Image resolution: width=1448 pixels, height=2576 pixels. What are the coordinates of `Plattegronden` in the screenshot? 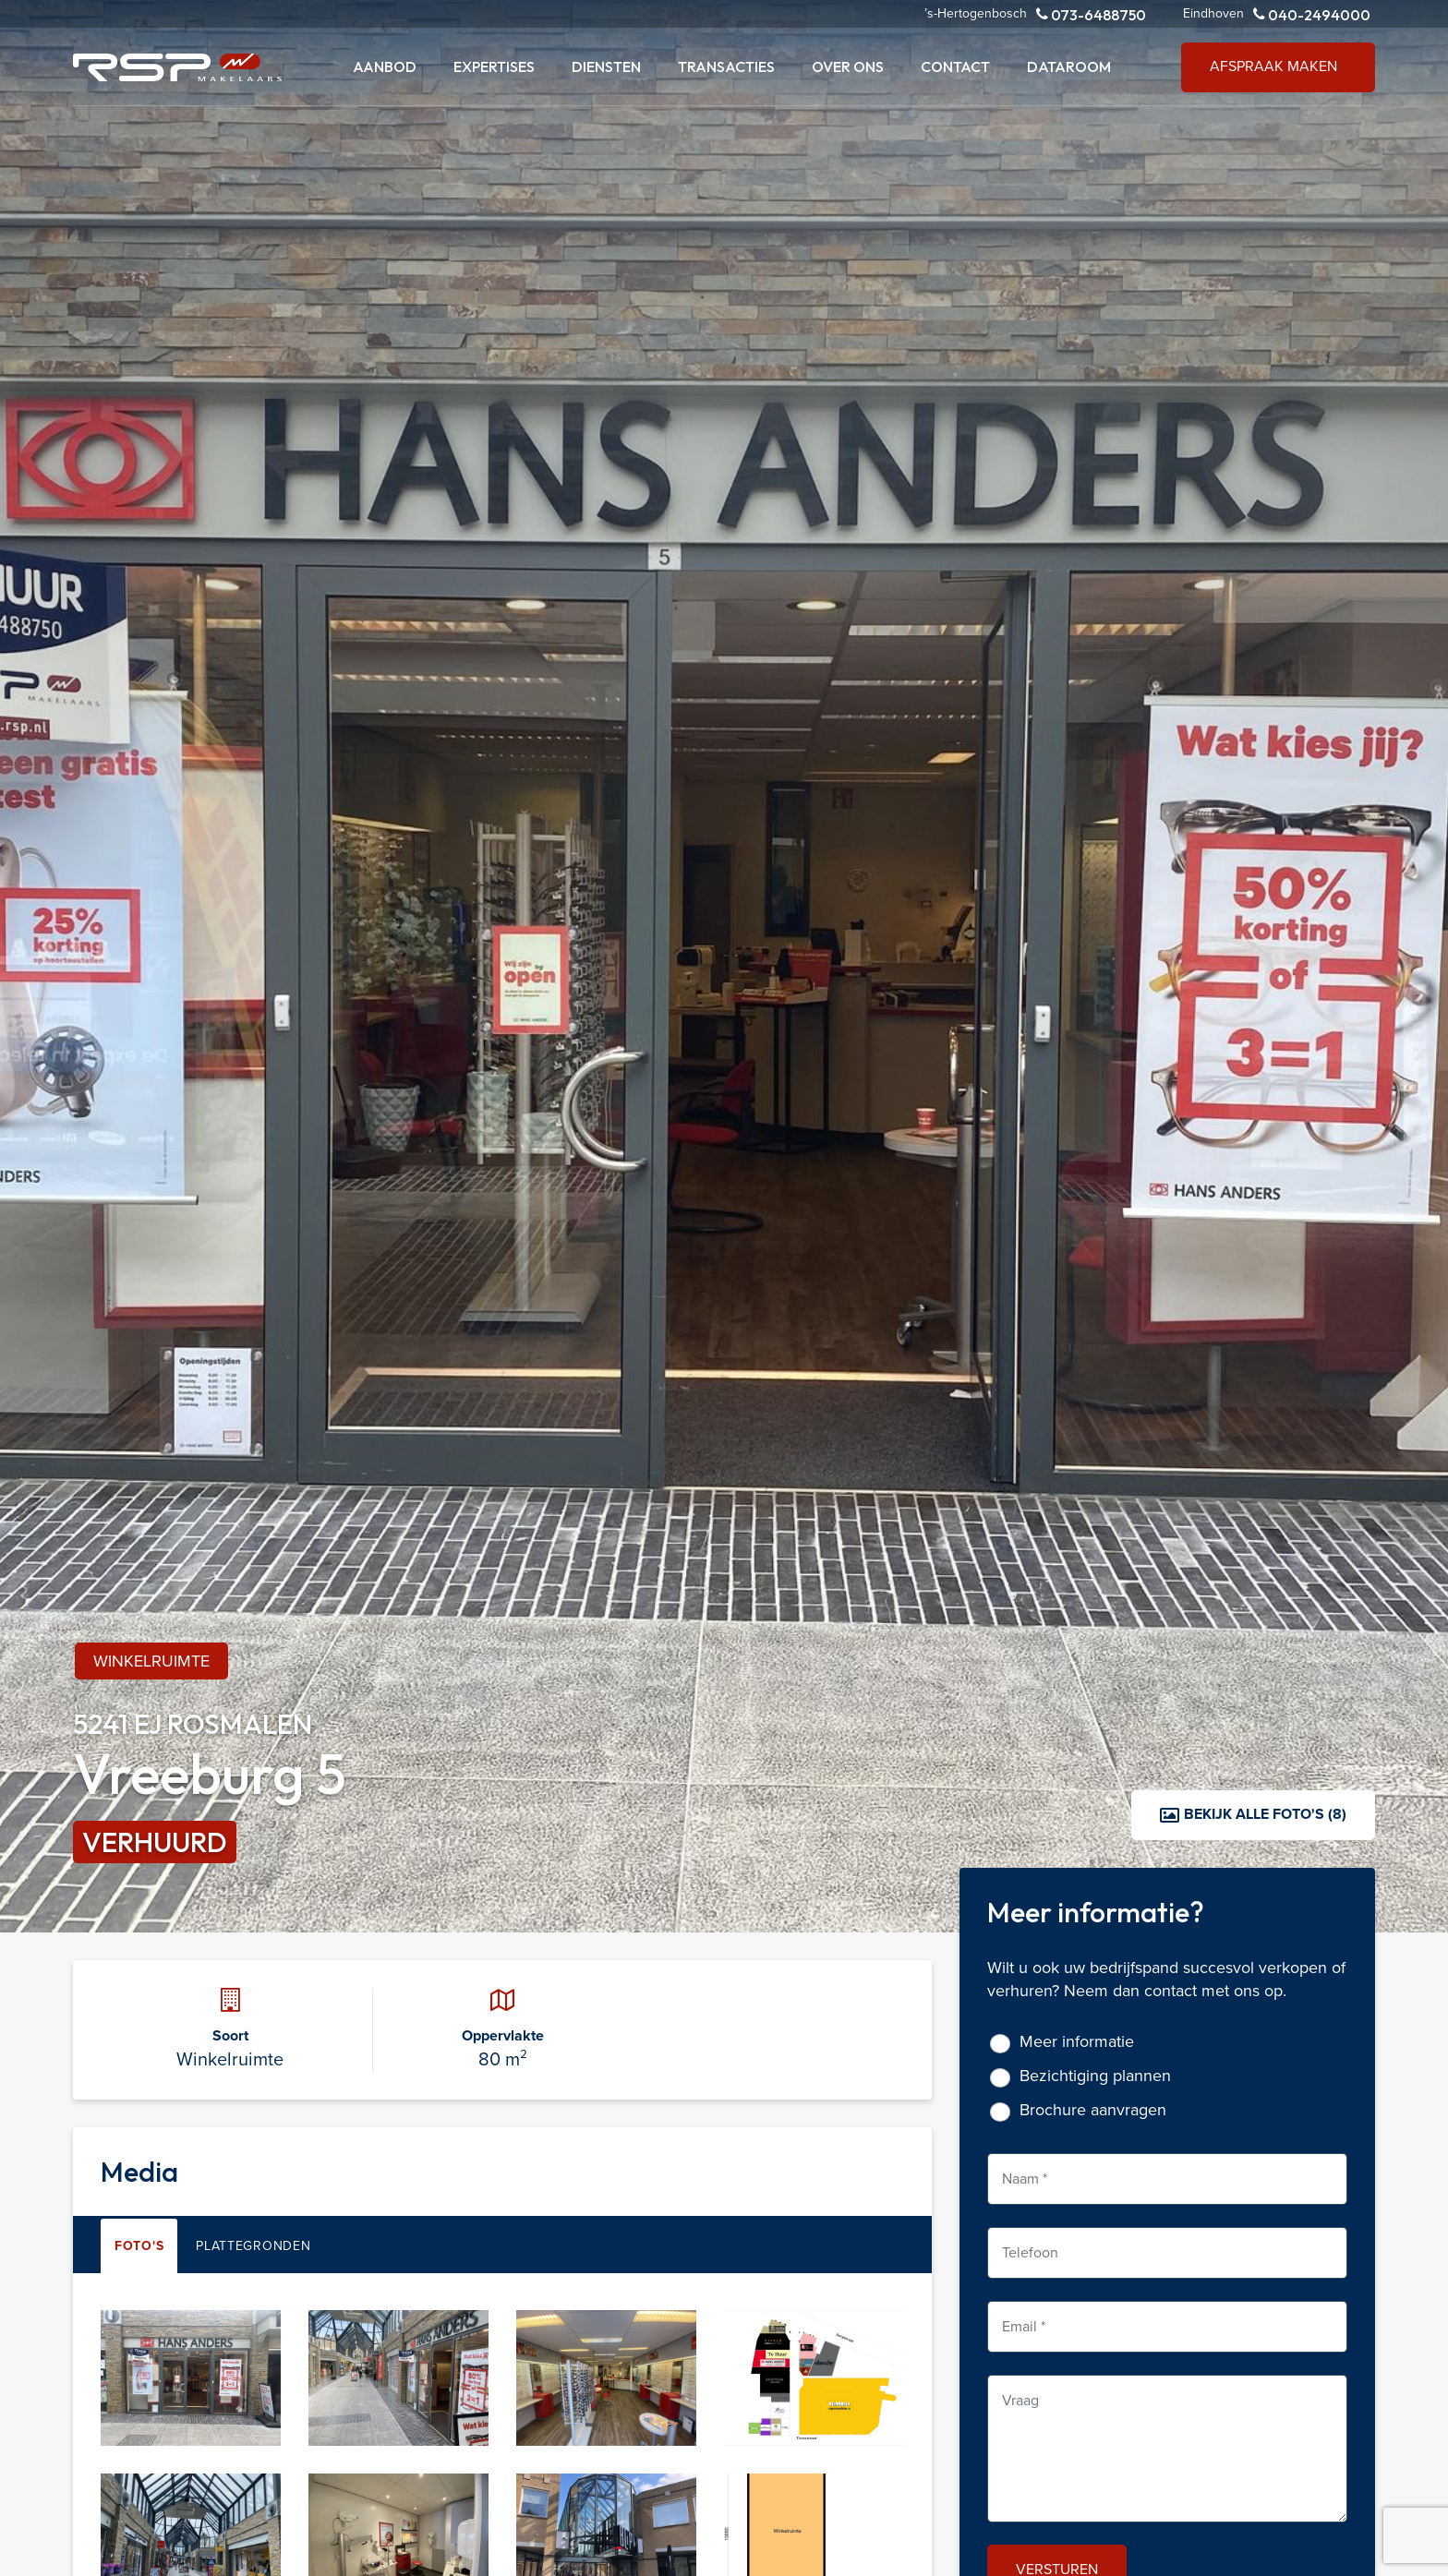 It's located at (253, 2246).